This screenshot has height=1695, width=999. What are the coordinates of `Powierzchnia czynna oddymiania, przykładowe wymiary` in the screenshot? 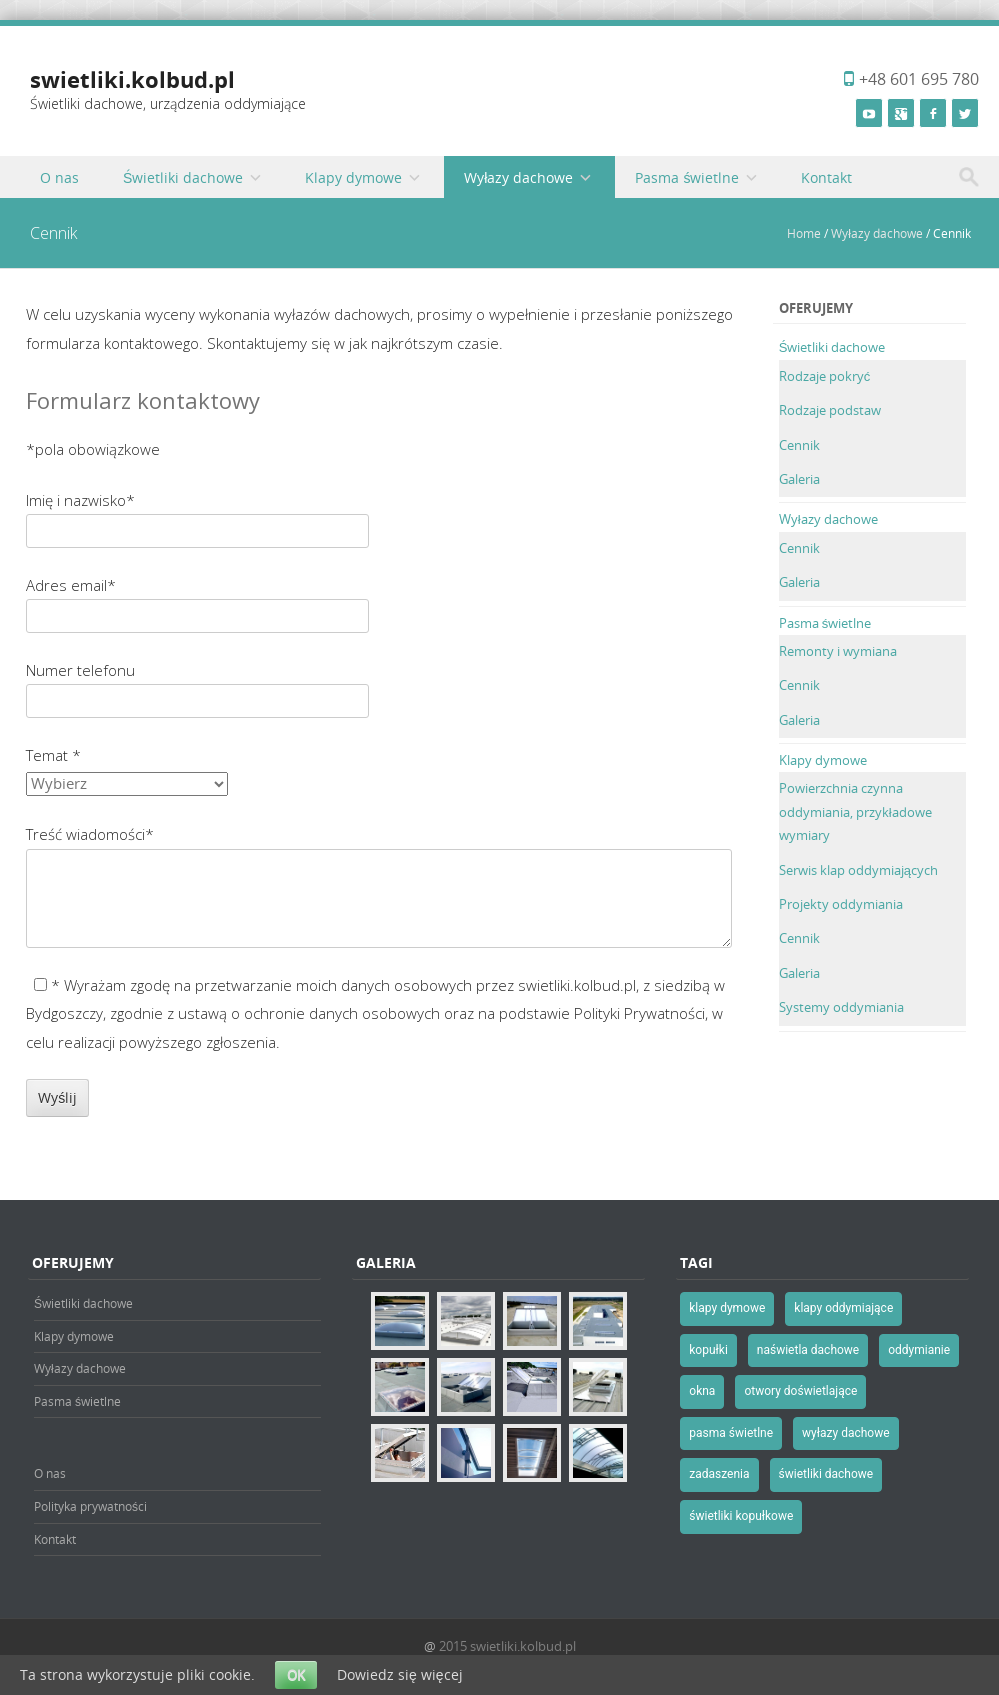 It's located at (855, 811).